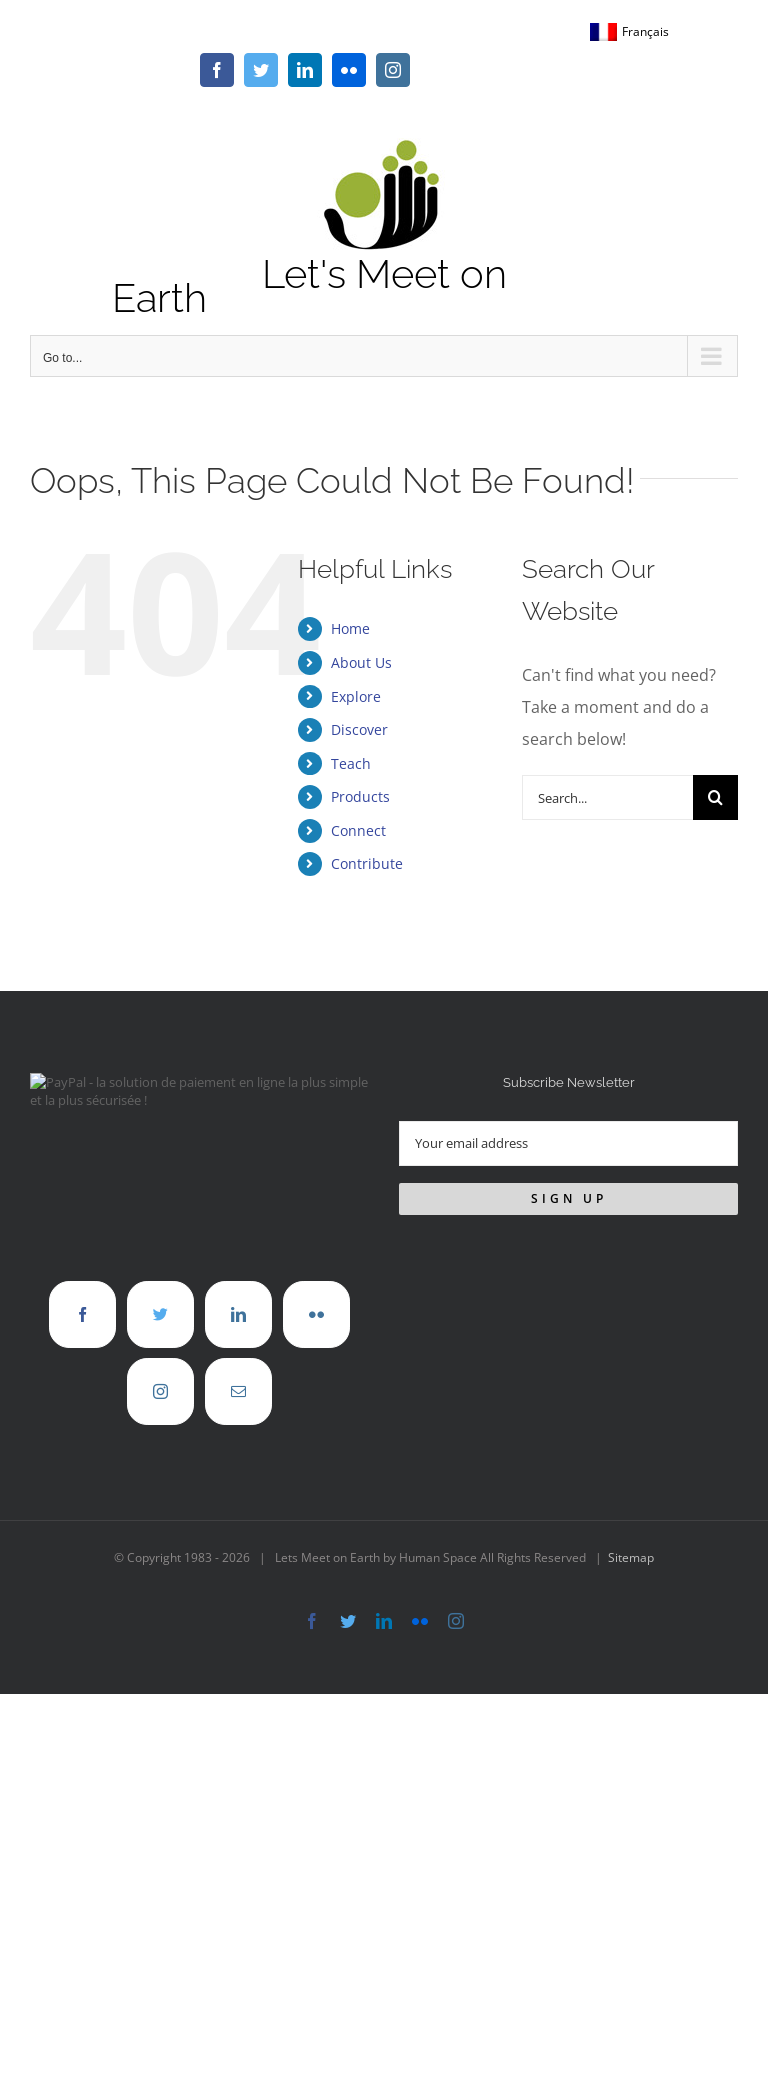 This screenshot has height=2082, width=768. I want to click on About Us, so click(361, 662).